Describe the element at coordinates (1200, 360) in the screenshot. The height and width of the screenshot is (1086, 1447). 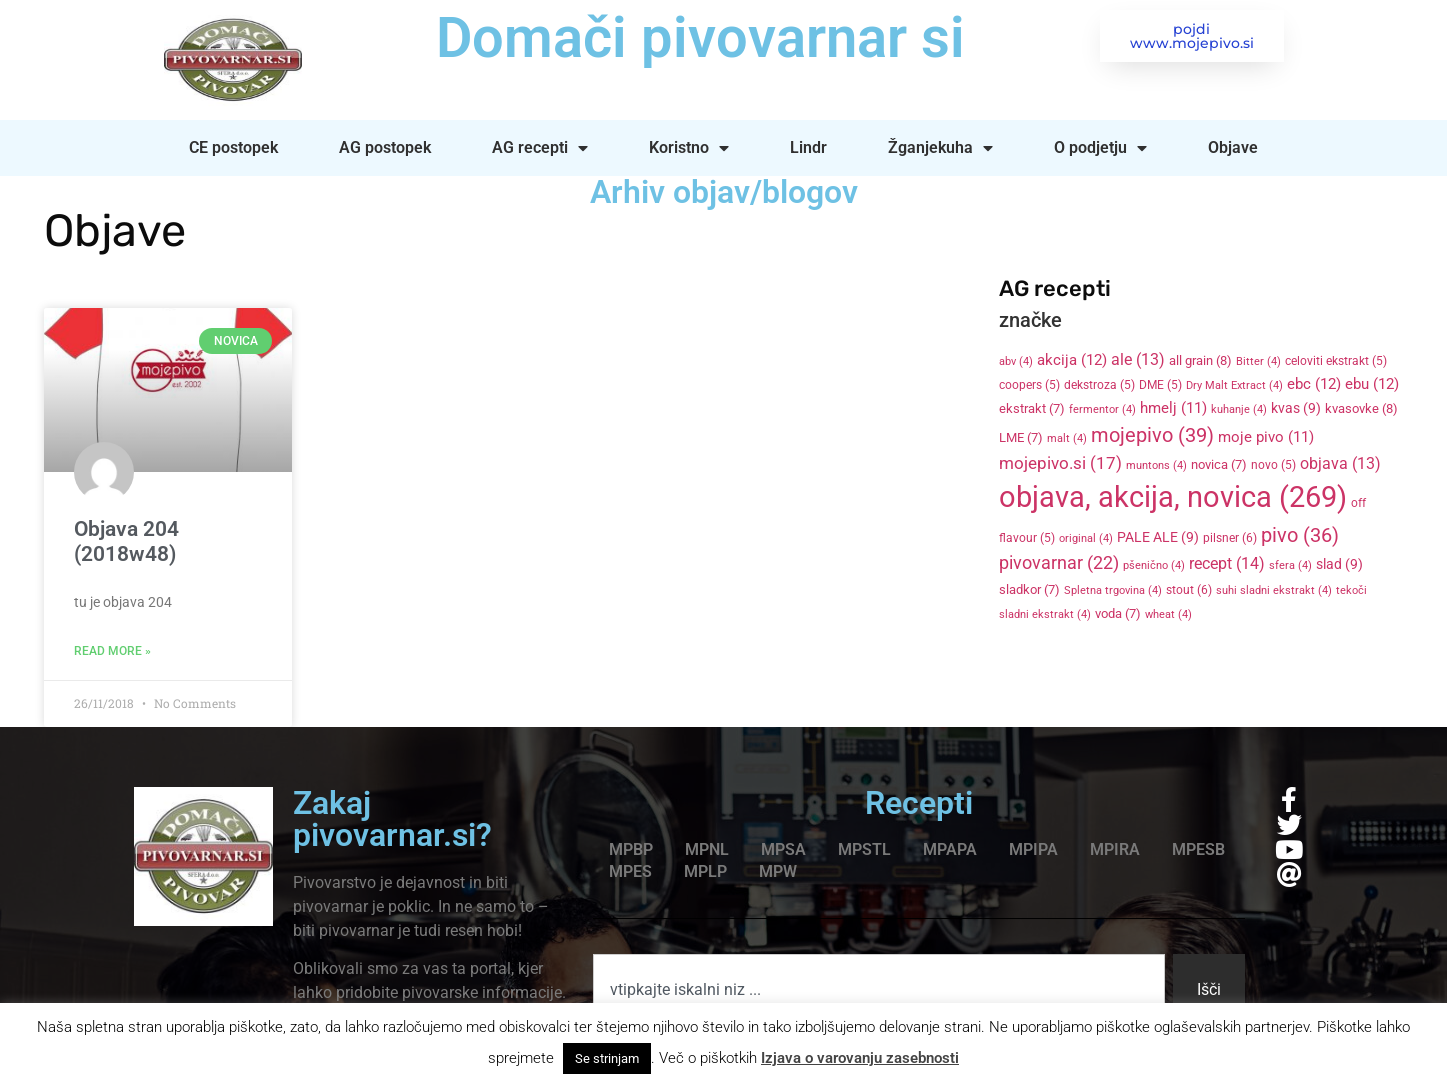
I see `all grain [all grain (8 items)]` at that location.